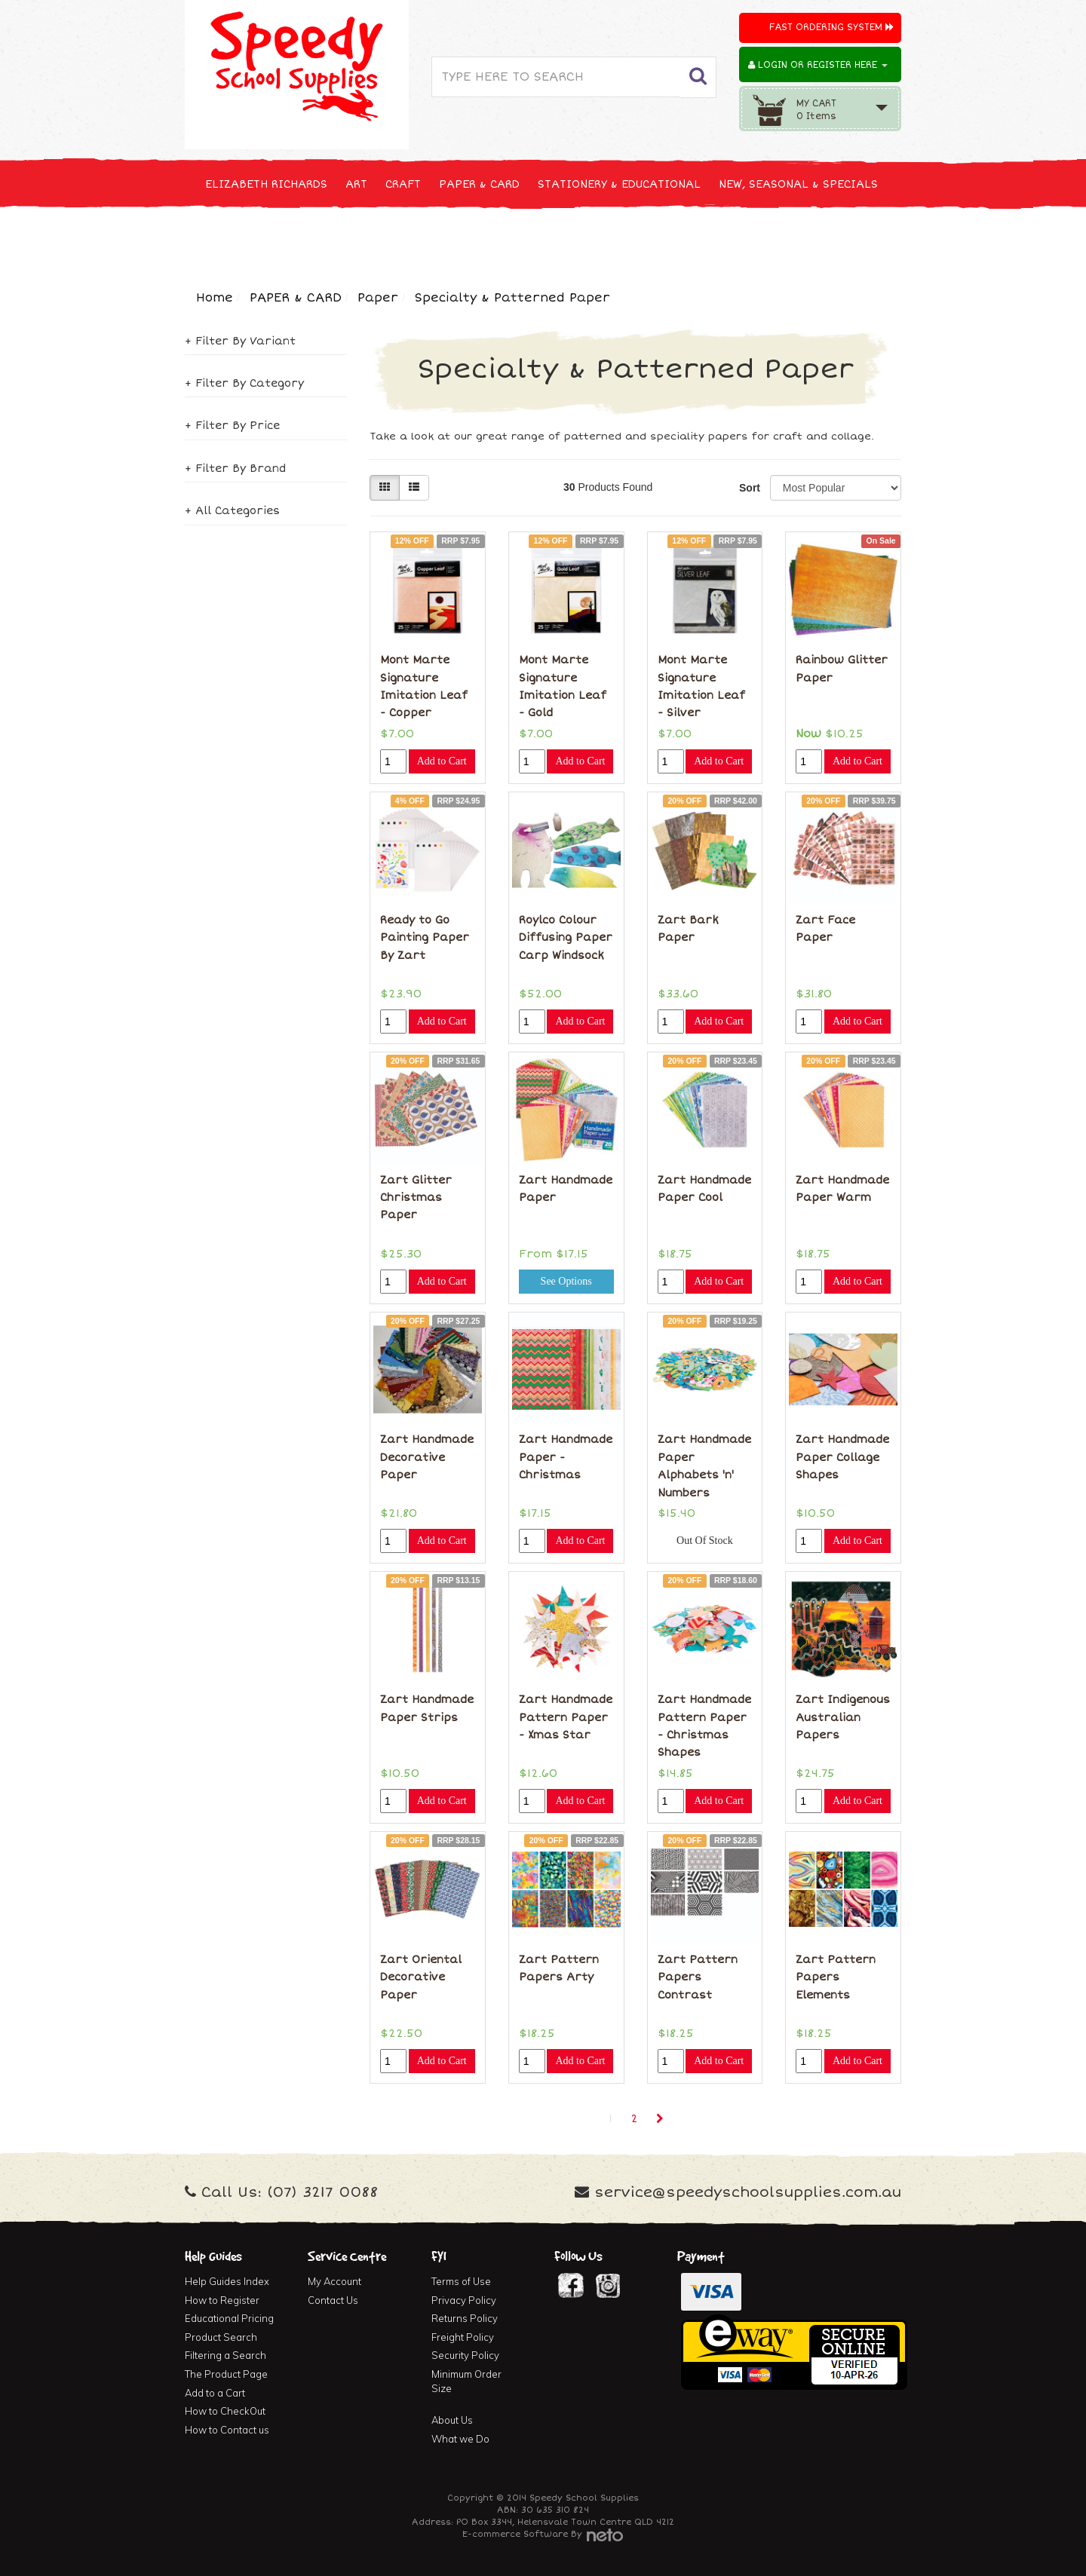  What do you see at coordinates (442, 761) in the screenshot?
I see `Add to Cart` at bounding box center [442, 761].